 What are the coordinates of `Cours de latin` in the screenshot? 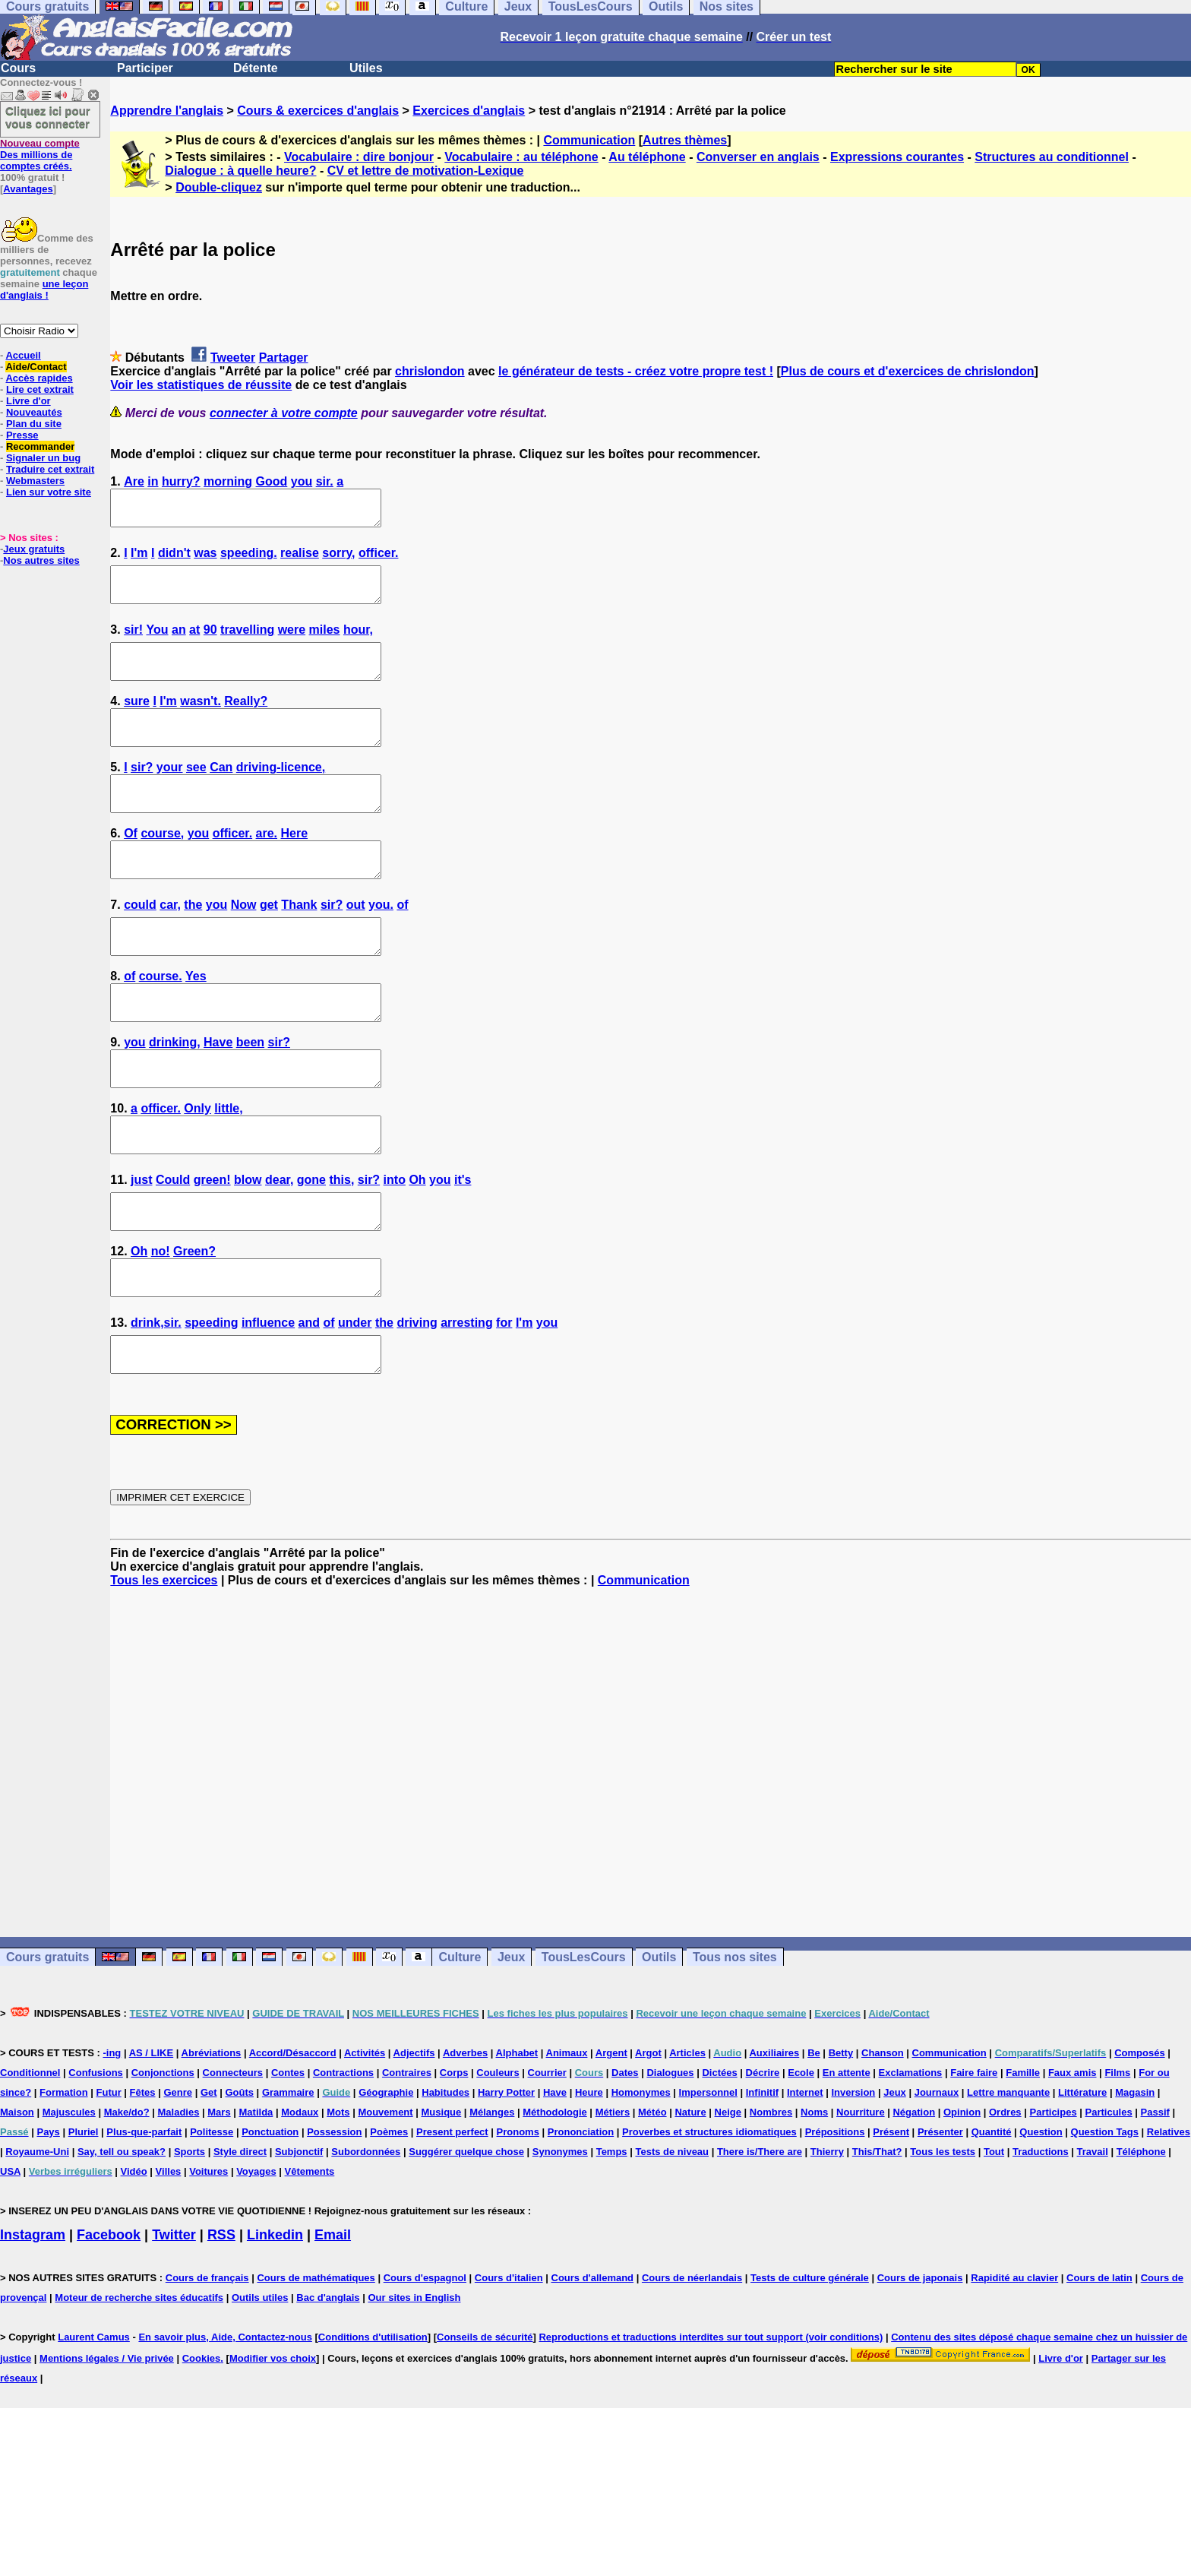 It's located at (1099, 2366).